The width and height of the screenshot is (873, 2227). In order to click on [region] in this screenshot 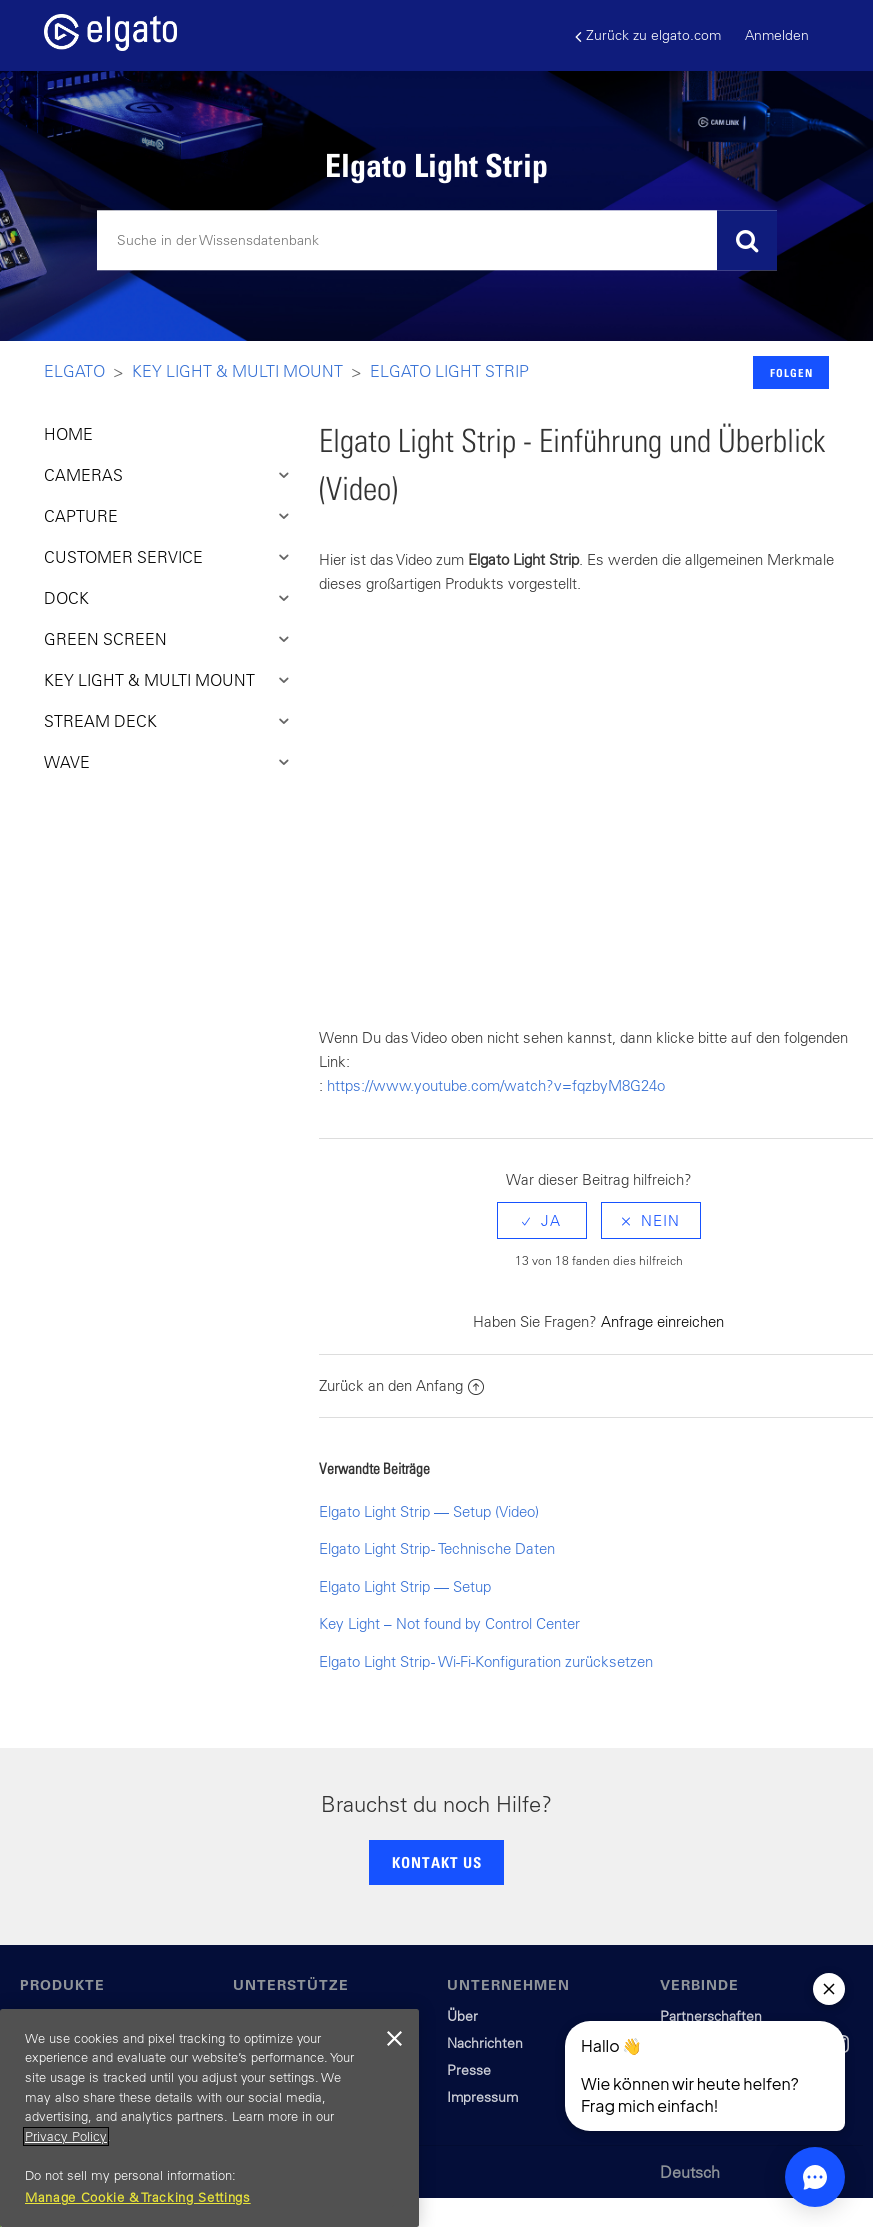, I will do `click(209, 2118)`.